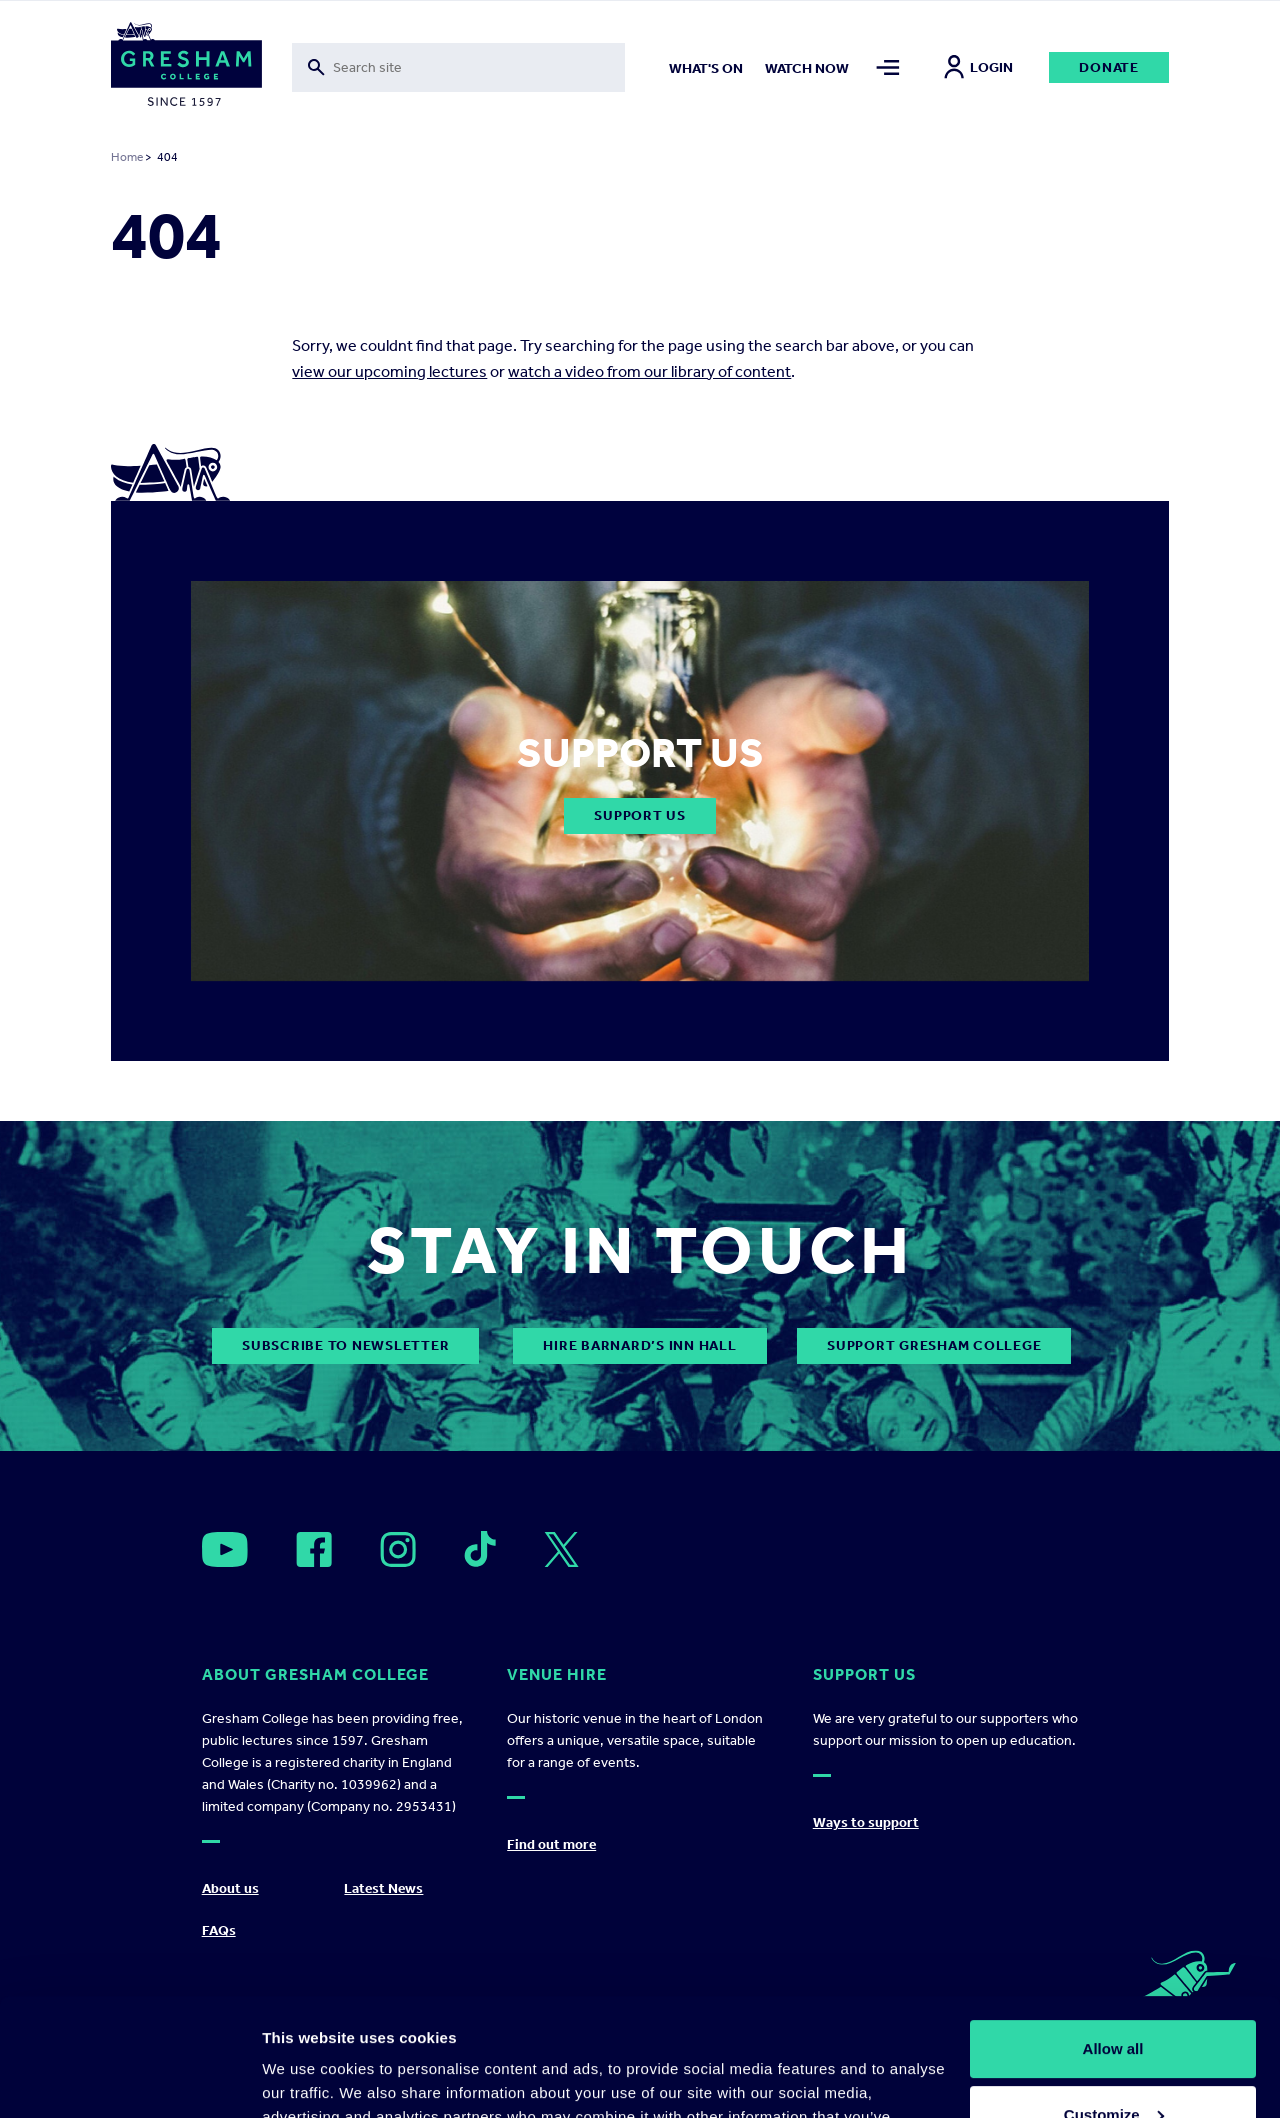 The image size is (1280, 2118). I want to click on view our upcoming lectures, so click(389, 371).